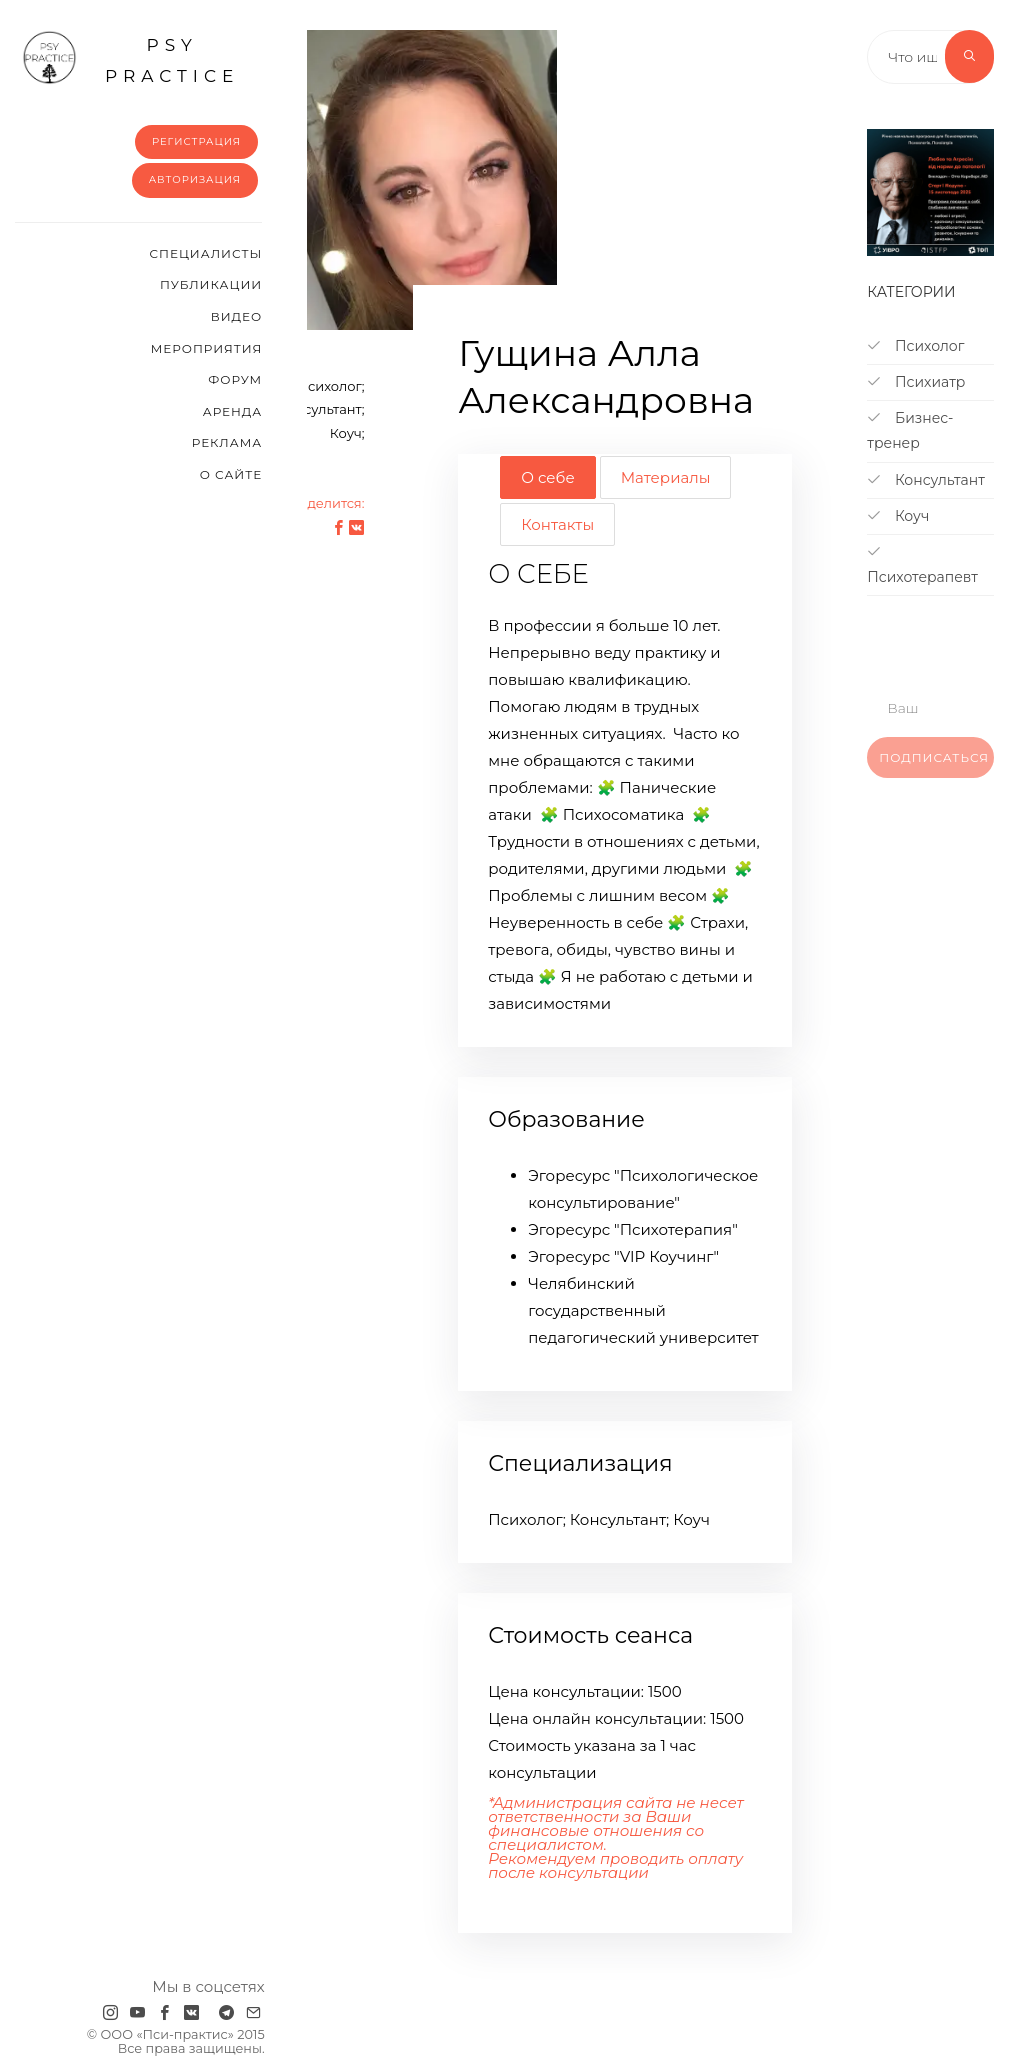 Image resolution: width=1024 pixels, height=2068 pixels. Describe the element at coordinates (195, 179) in the screenshot. I see `Авторизация` at that location.